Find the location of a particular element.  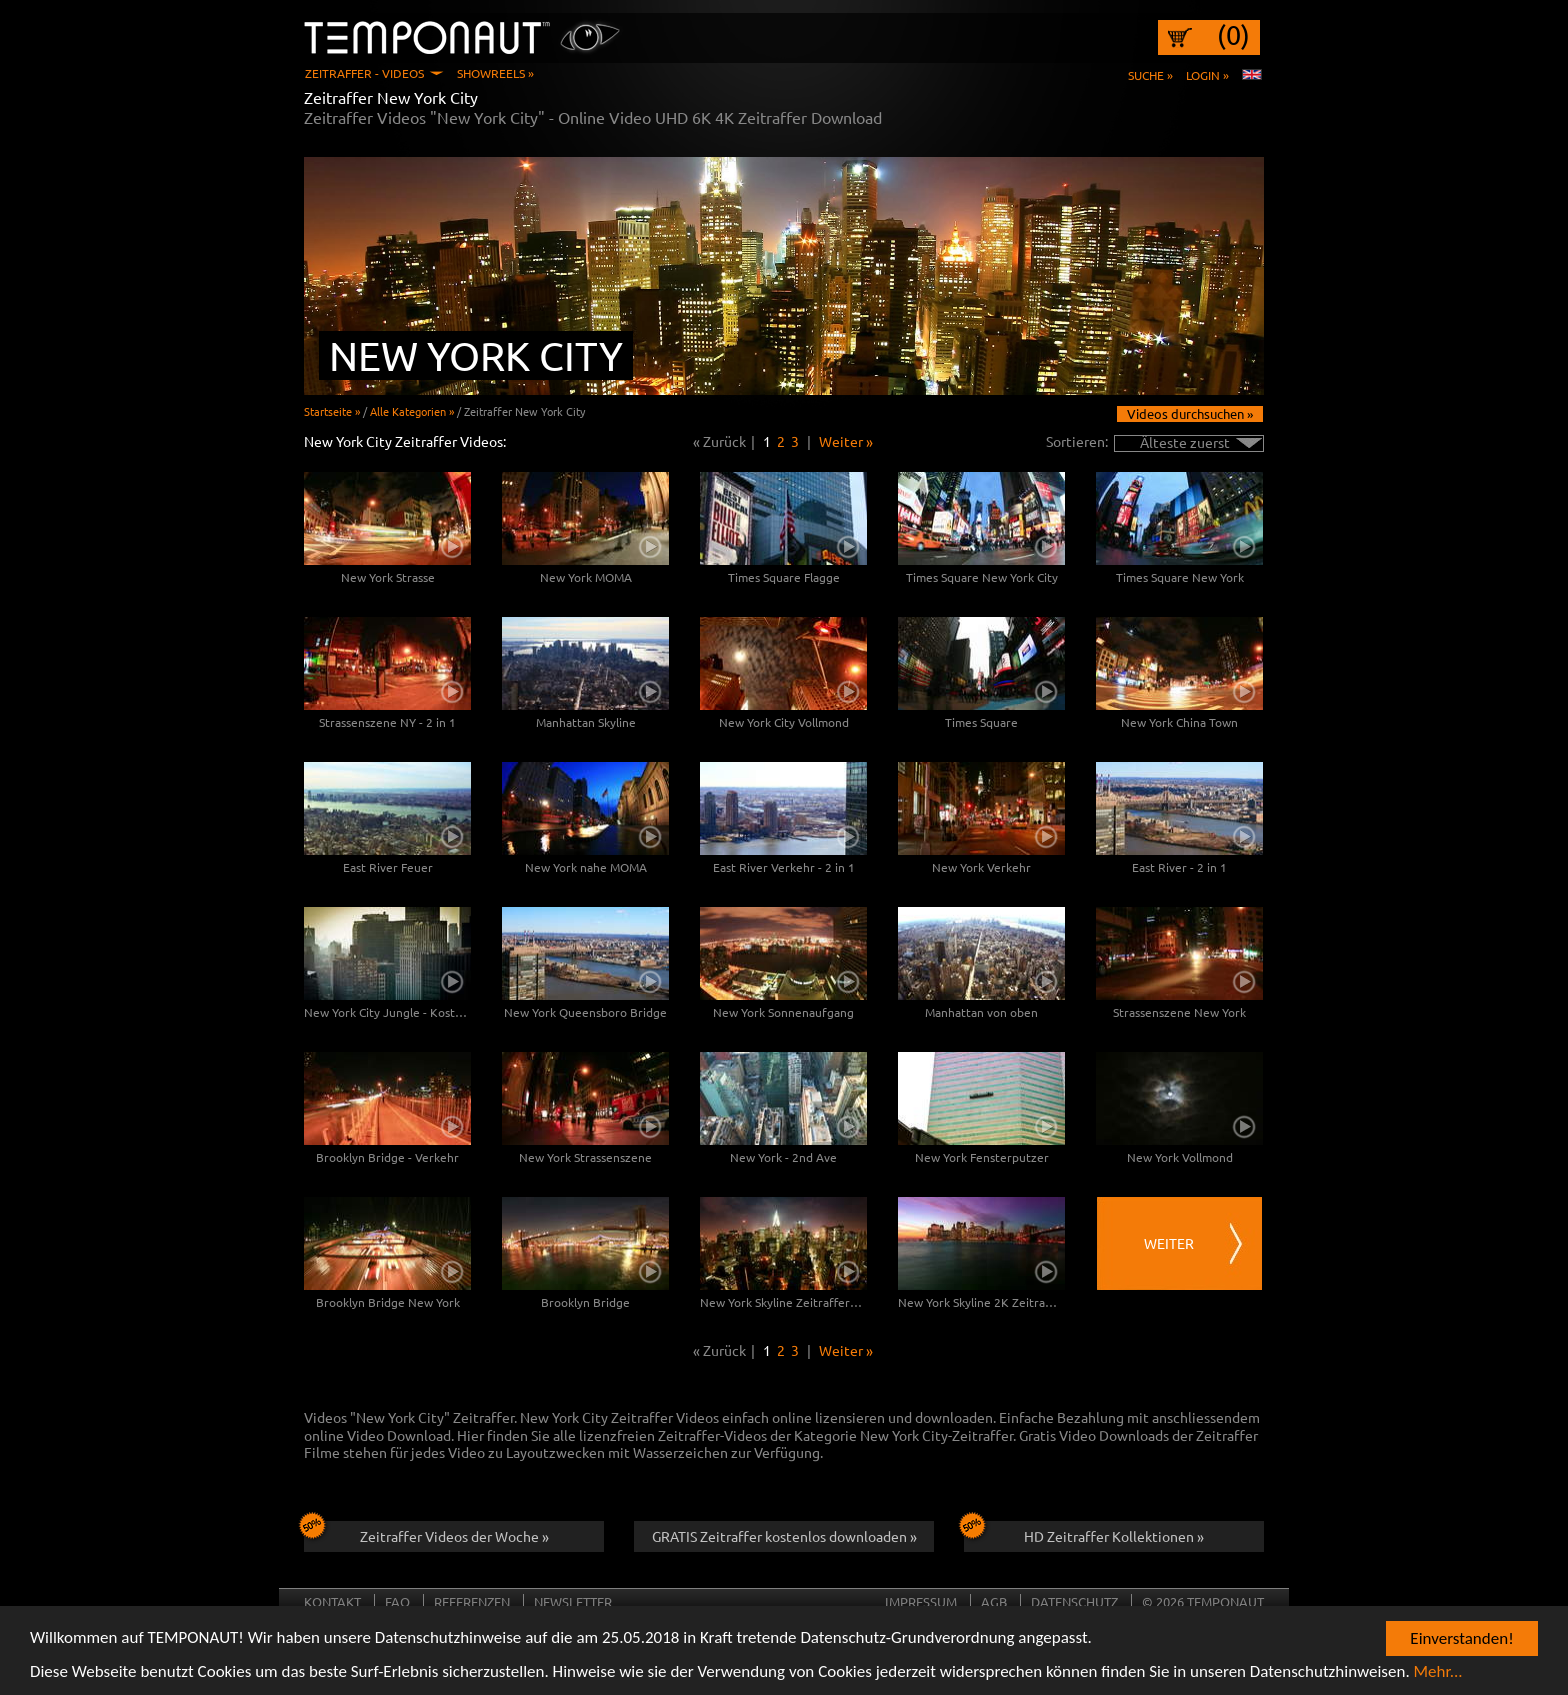

Mehr... is located at coordinates (1438, 1672).